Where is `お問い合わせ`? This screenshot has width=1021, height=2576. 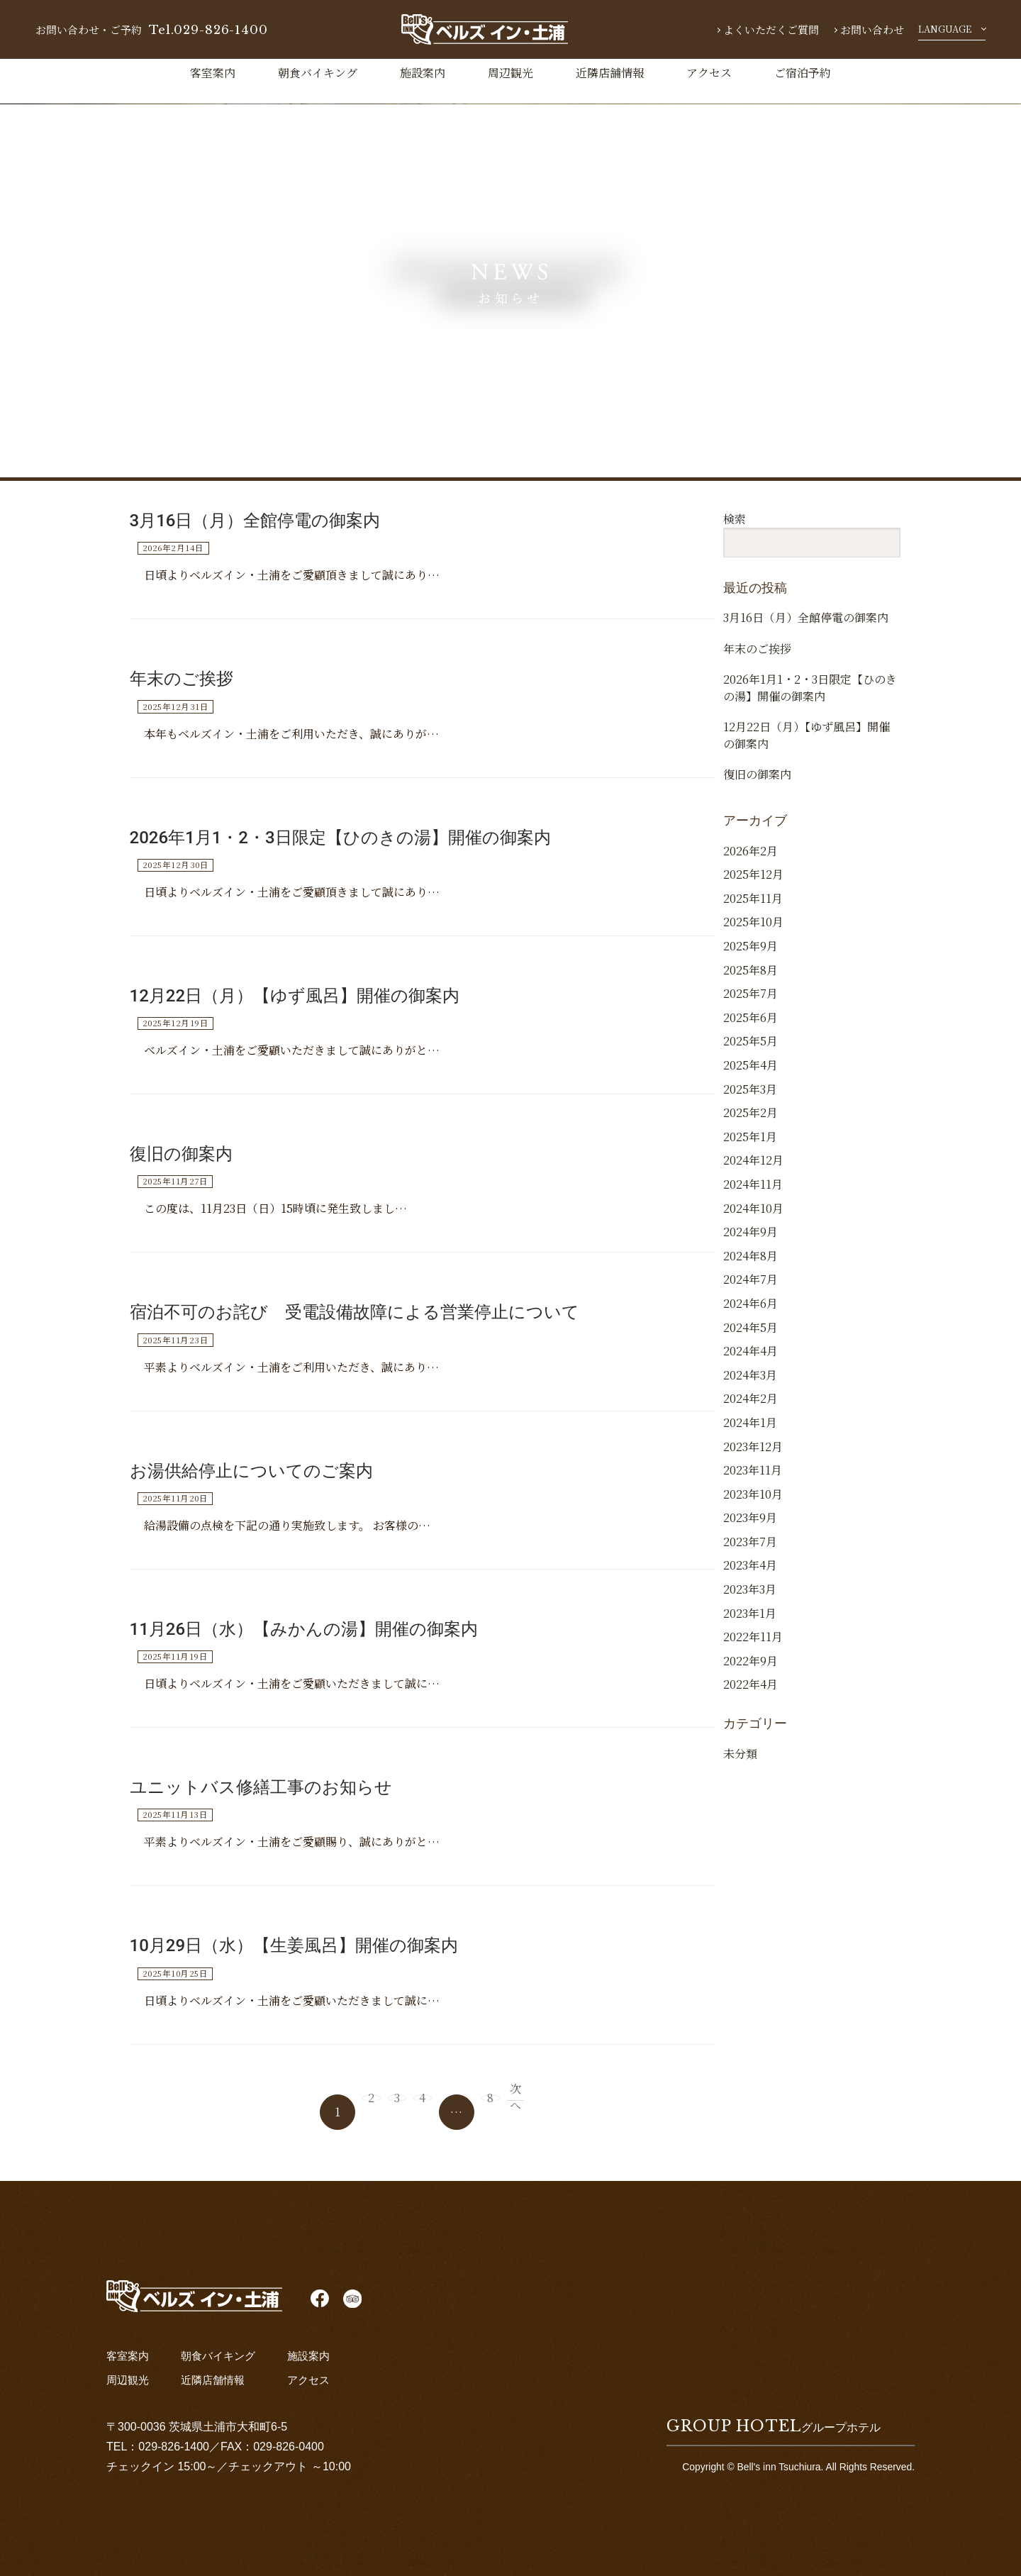
お問い合わせ is located at coordinates (872, 29).